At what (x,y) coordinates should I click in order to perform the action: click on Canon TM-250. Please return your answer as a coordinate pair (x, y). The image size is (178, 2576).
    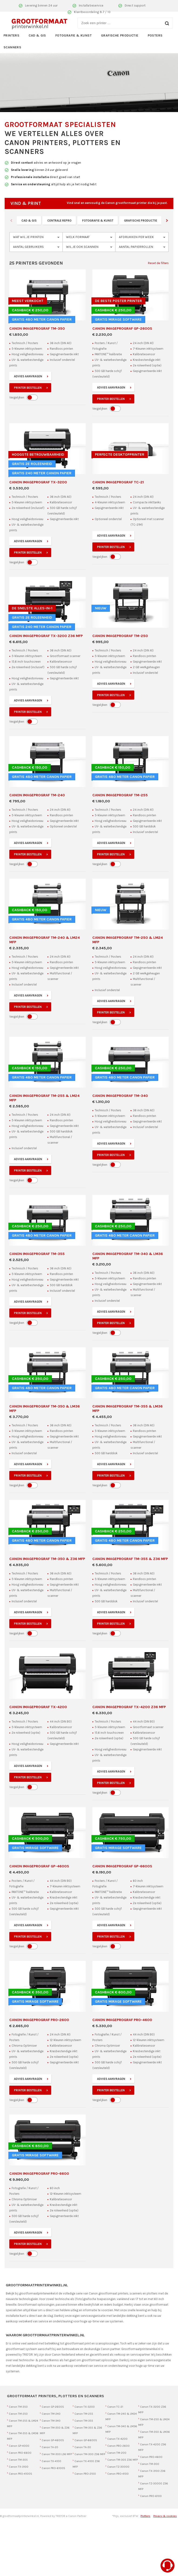
    Looking at the image, I should click on (18, 2413).